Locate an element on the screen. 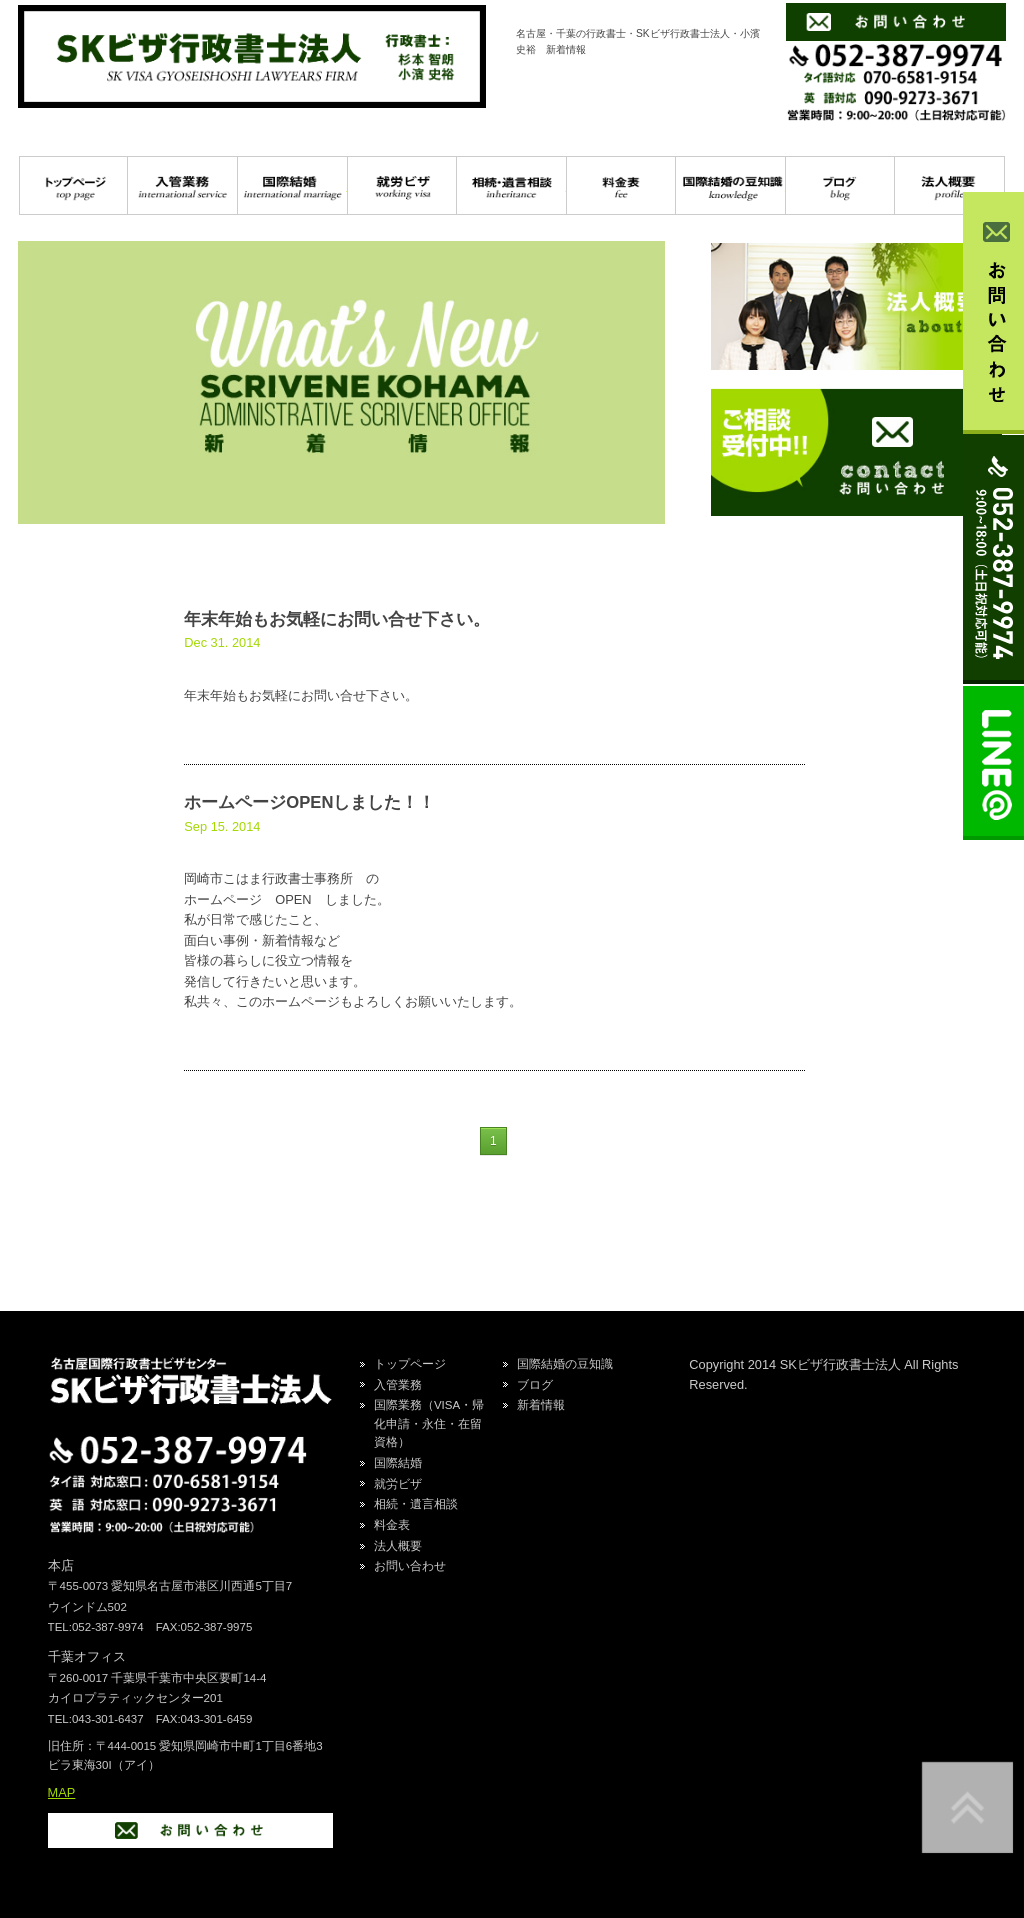 This screenshot has height=1918, width=1024. 国際結婚 is located at coordinates (292, 186).